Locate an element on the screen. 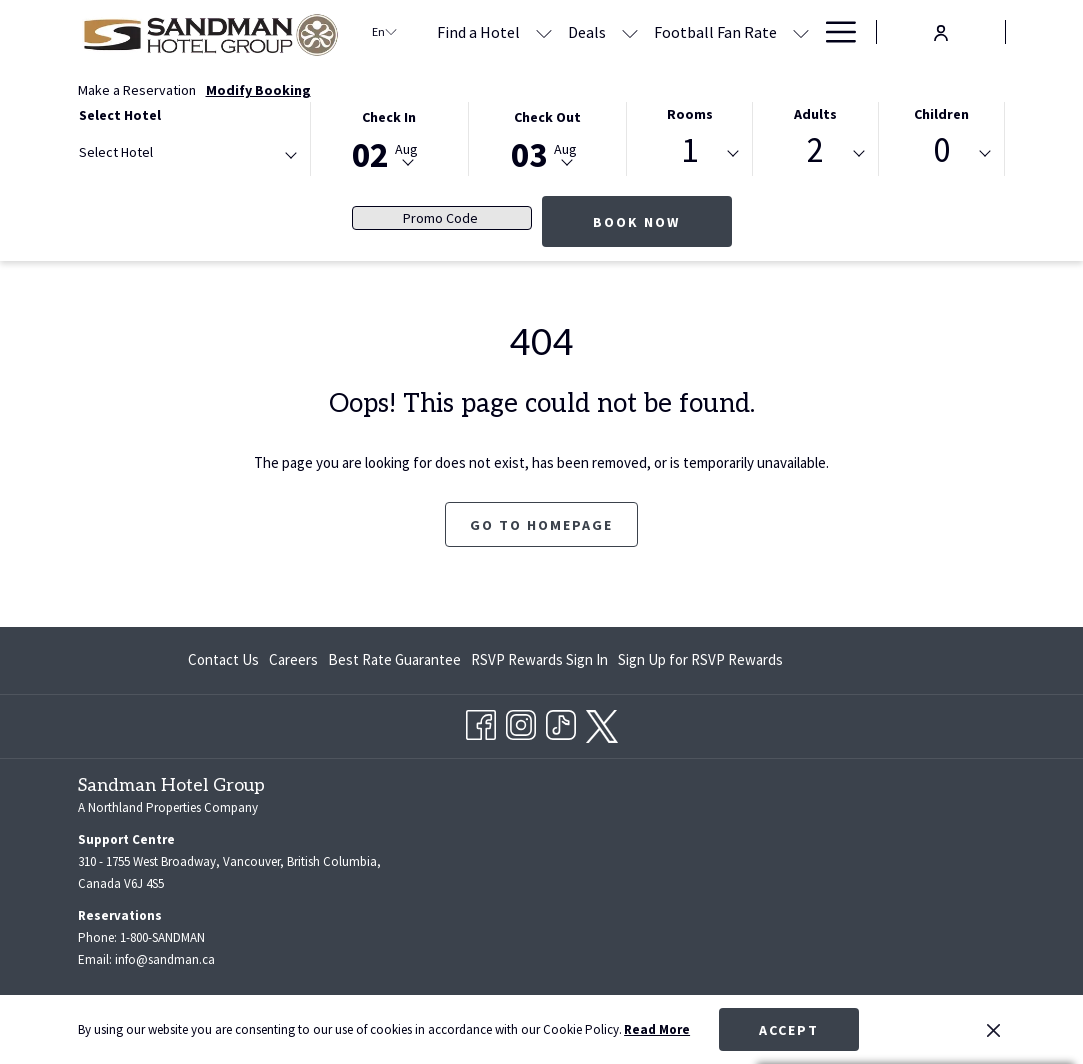  [textbox] is located at coordinates (159, 152).